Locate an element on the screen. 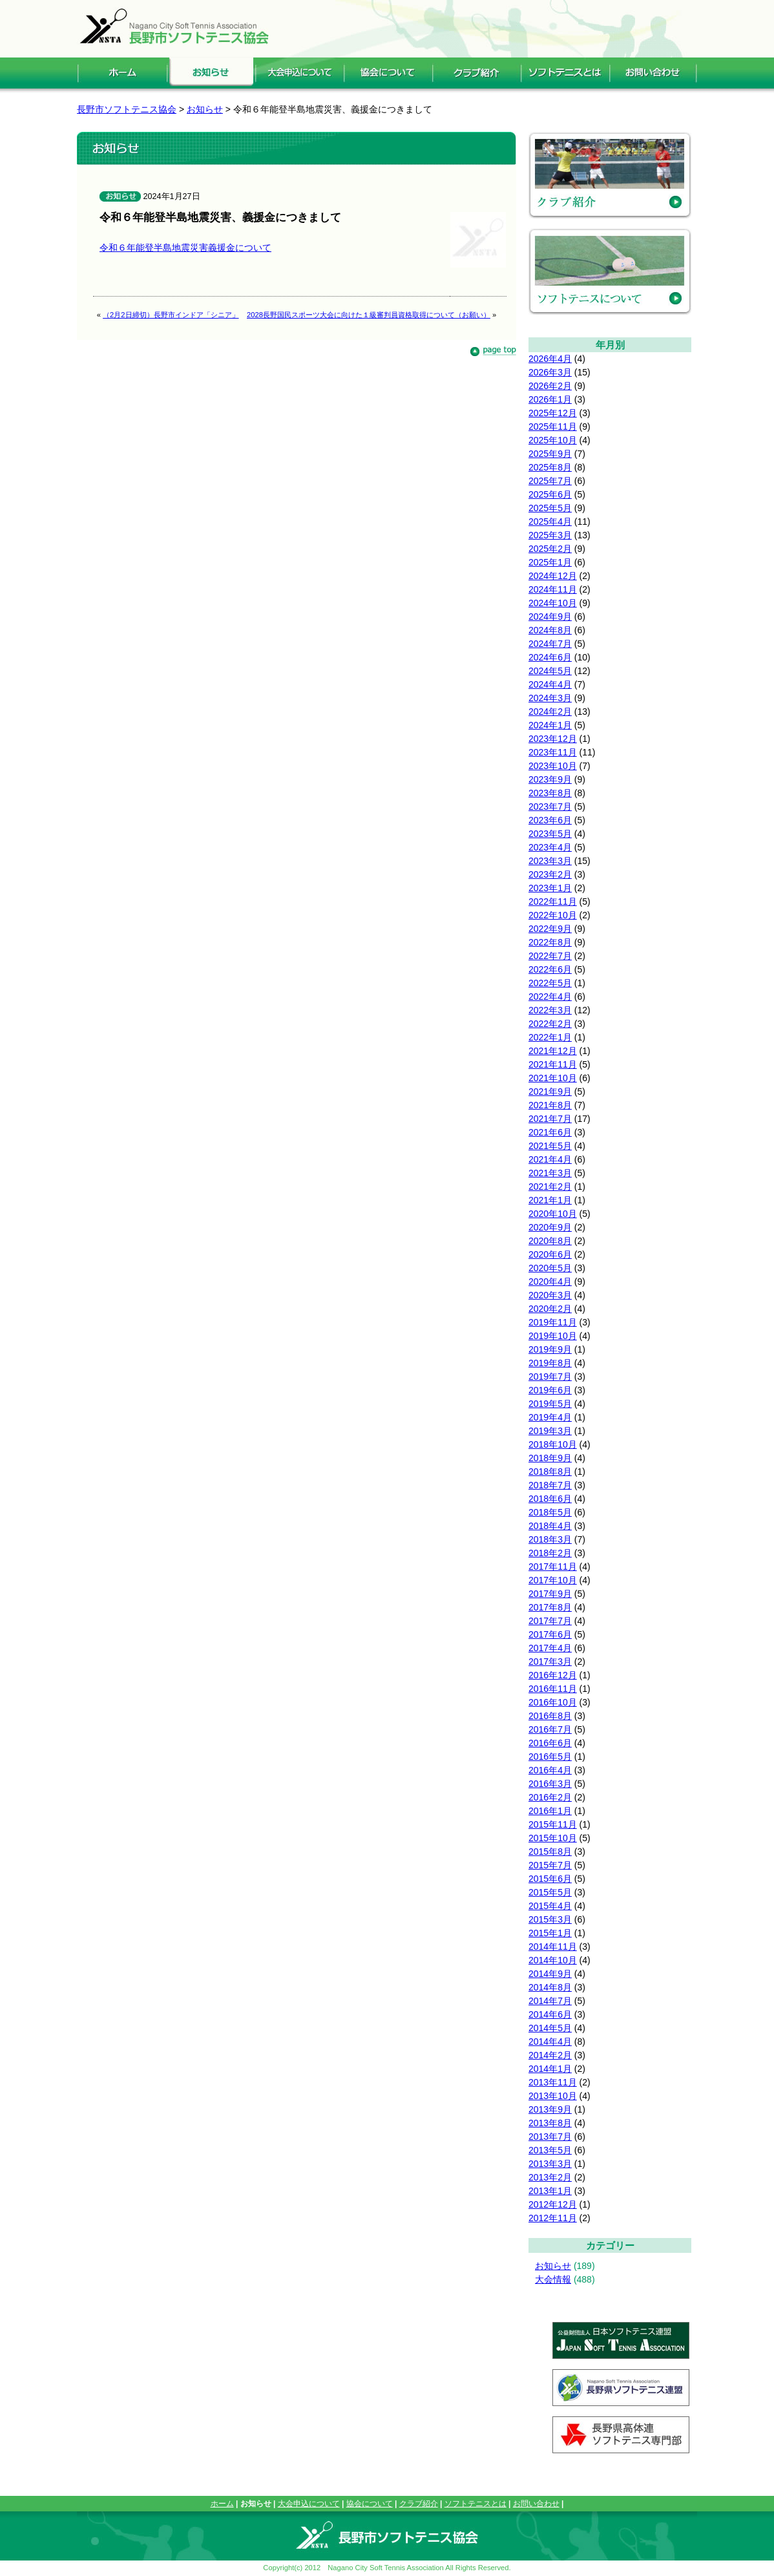 Image resolution: width=774 pixels, height=2576 pixels. 2025年6月 is located at coordinates (550, 494).